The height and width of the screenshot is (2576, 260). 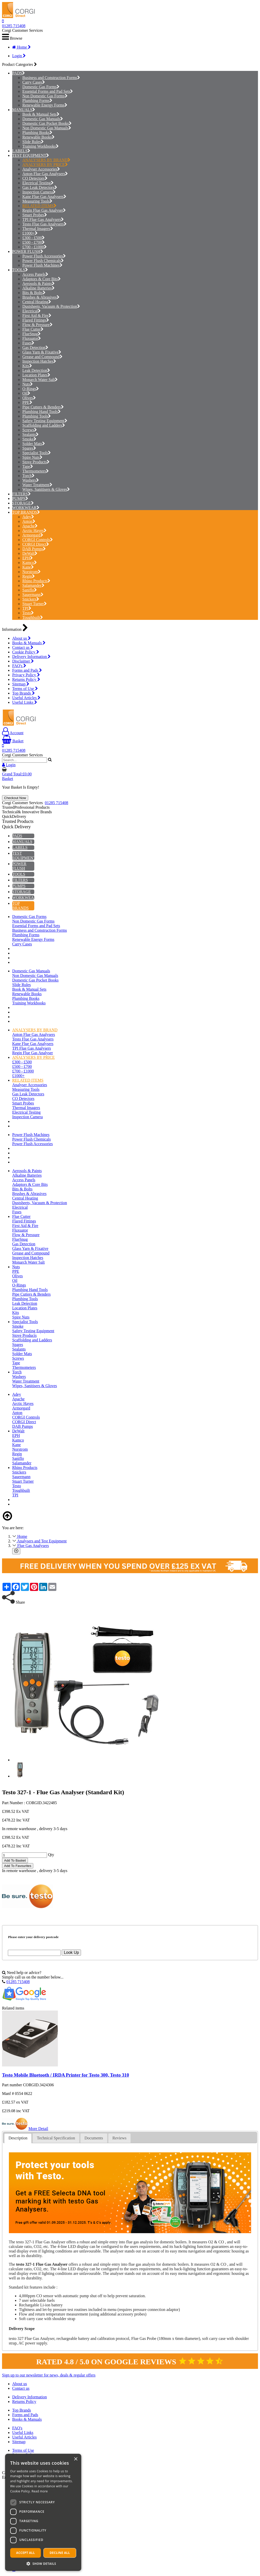 I want to click on Domestic Gas Manuals, so click(x=42, y=119).